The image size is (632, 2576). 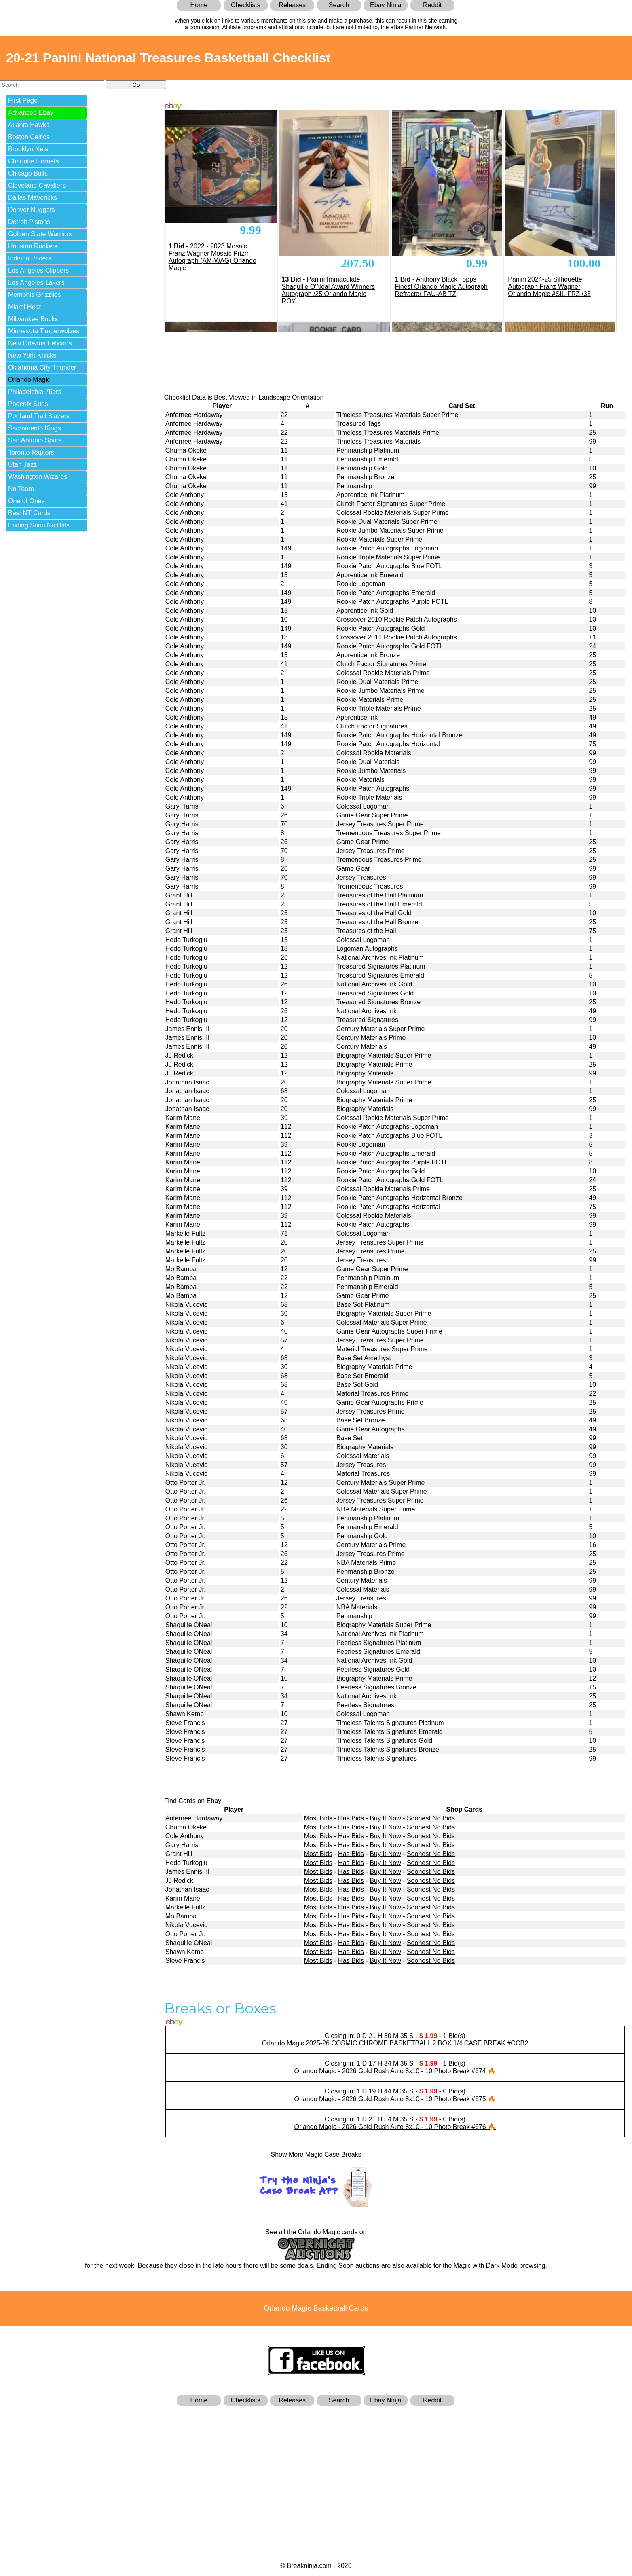 What do you see at coordinates (30, 112) in the screenshot?
I see `Advanced Ebay` at bounding box center [30, 112].